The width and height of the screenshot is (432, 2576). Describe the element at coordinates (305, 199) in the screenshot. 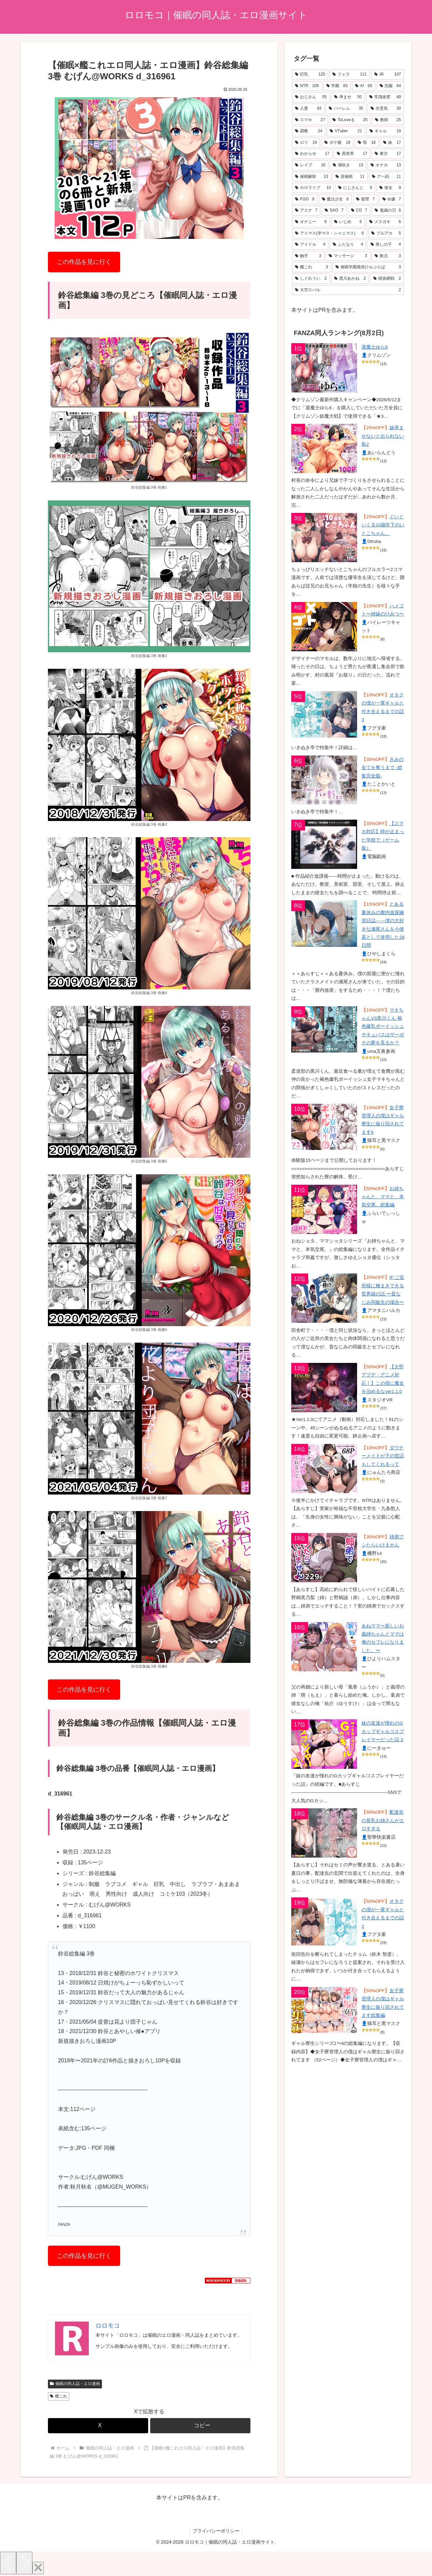

I see `[FGO (9個の項目)]` at that location.